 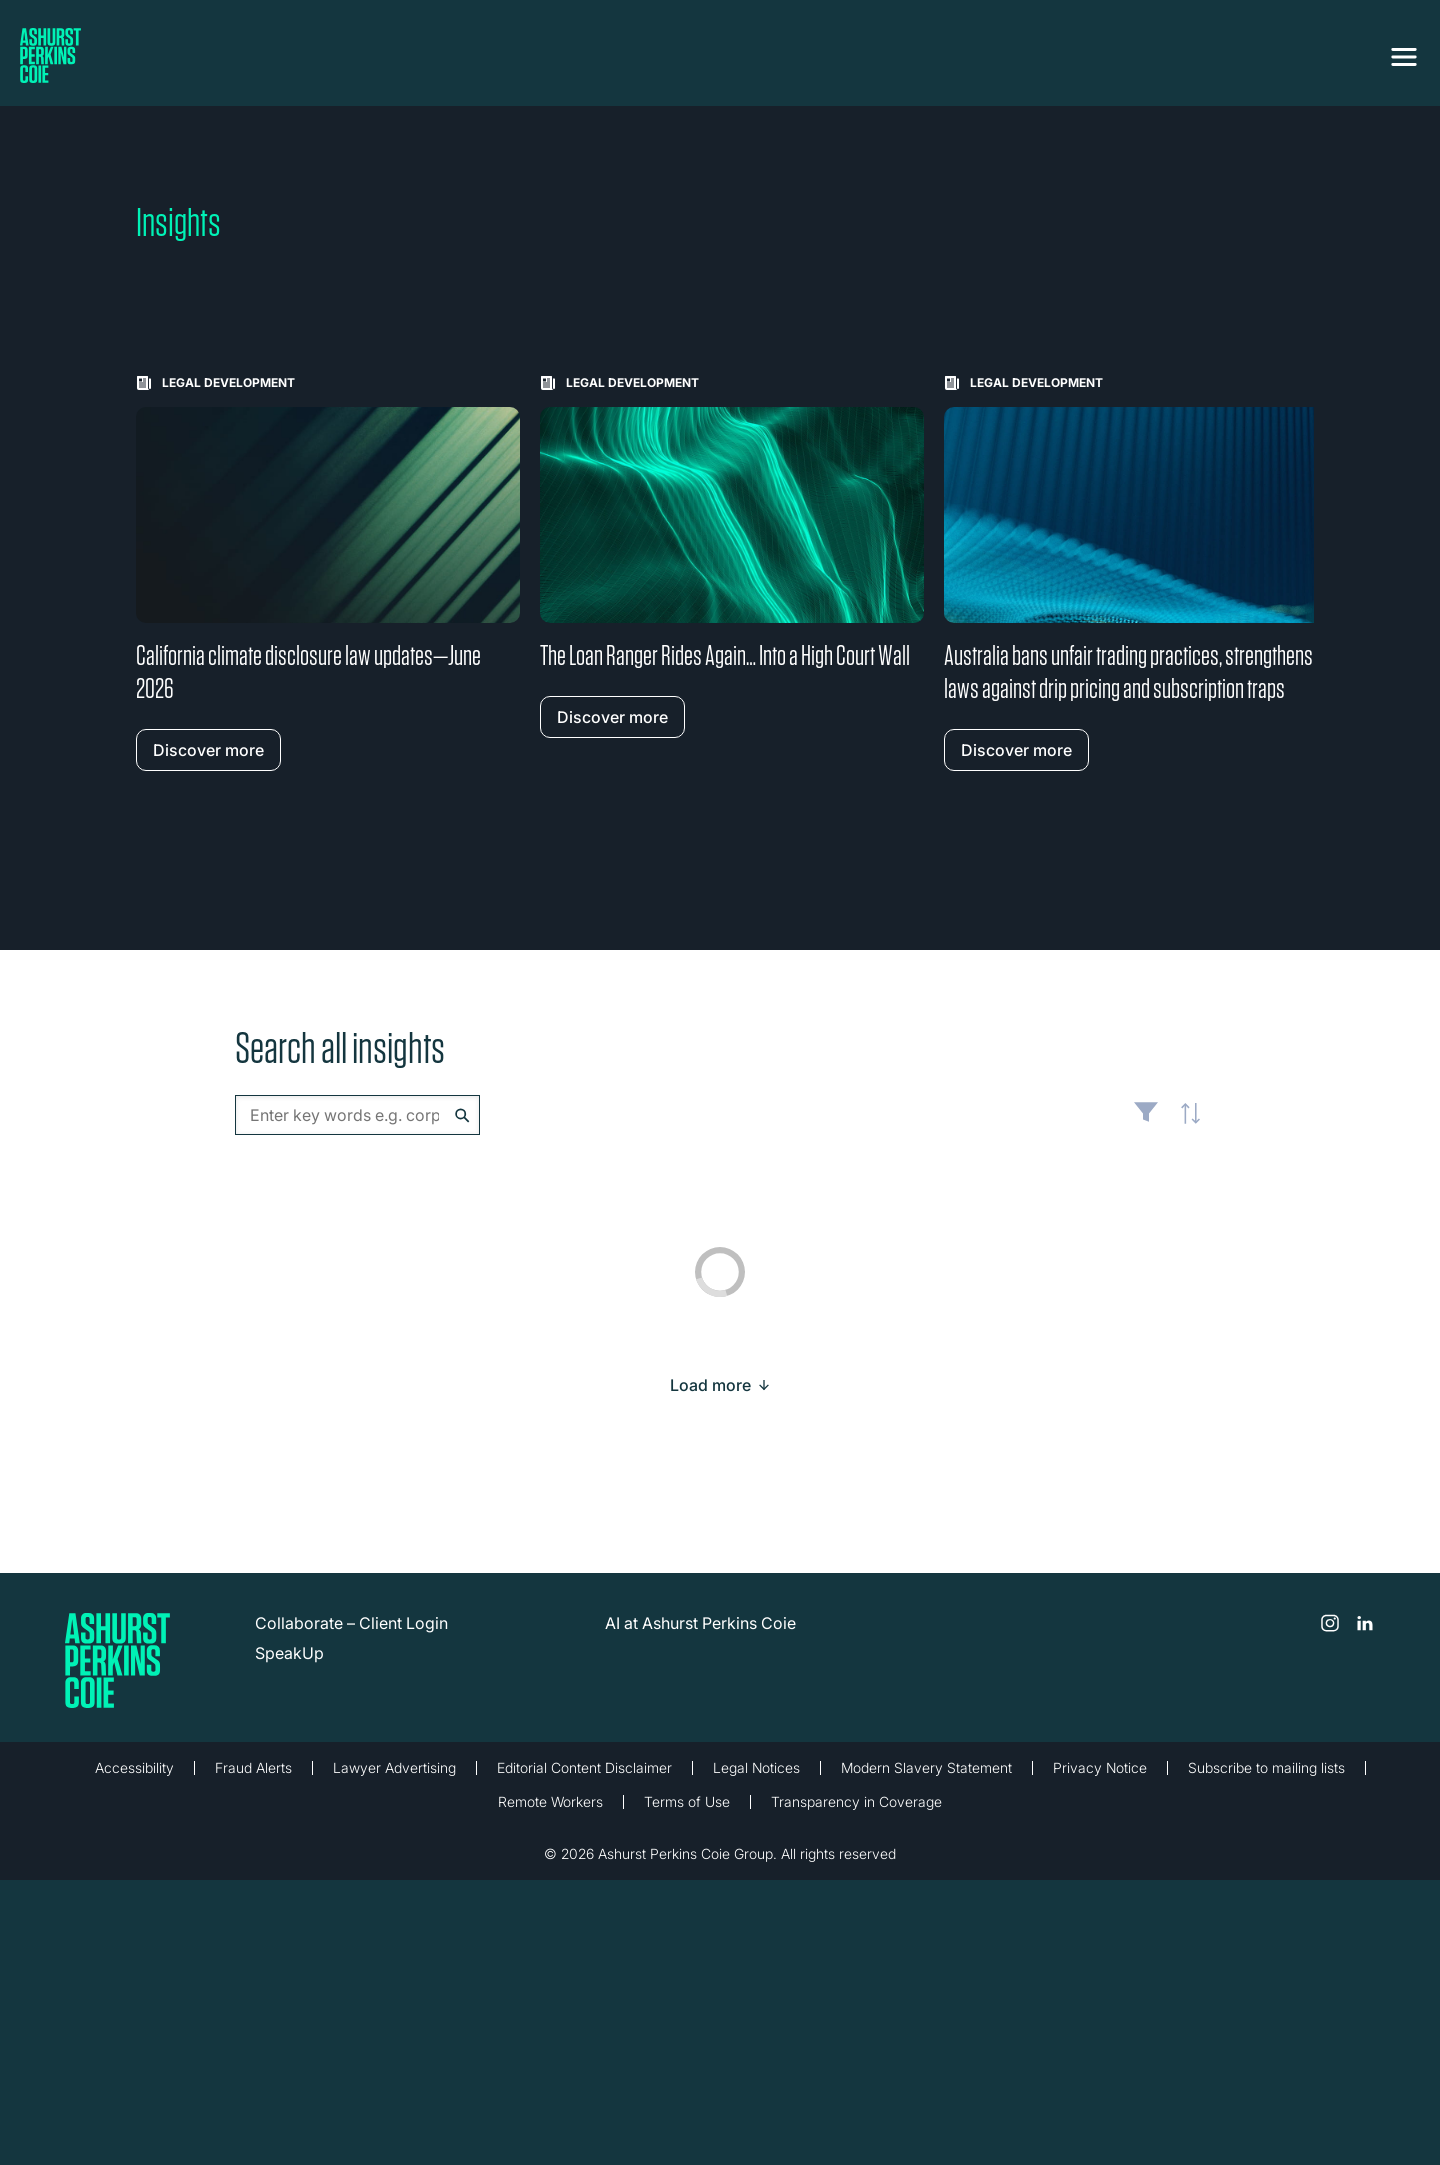 I want to click on [Load more result], so click(x=710, y=1385).